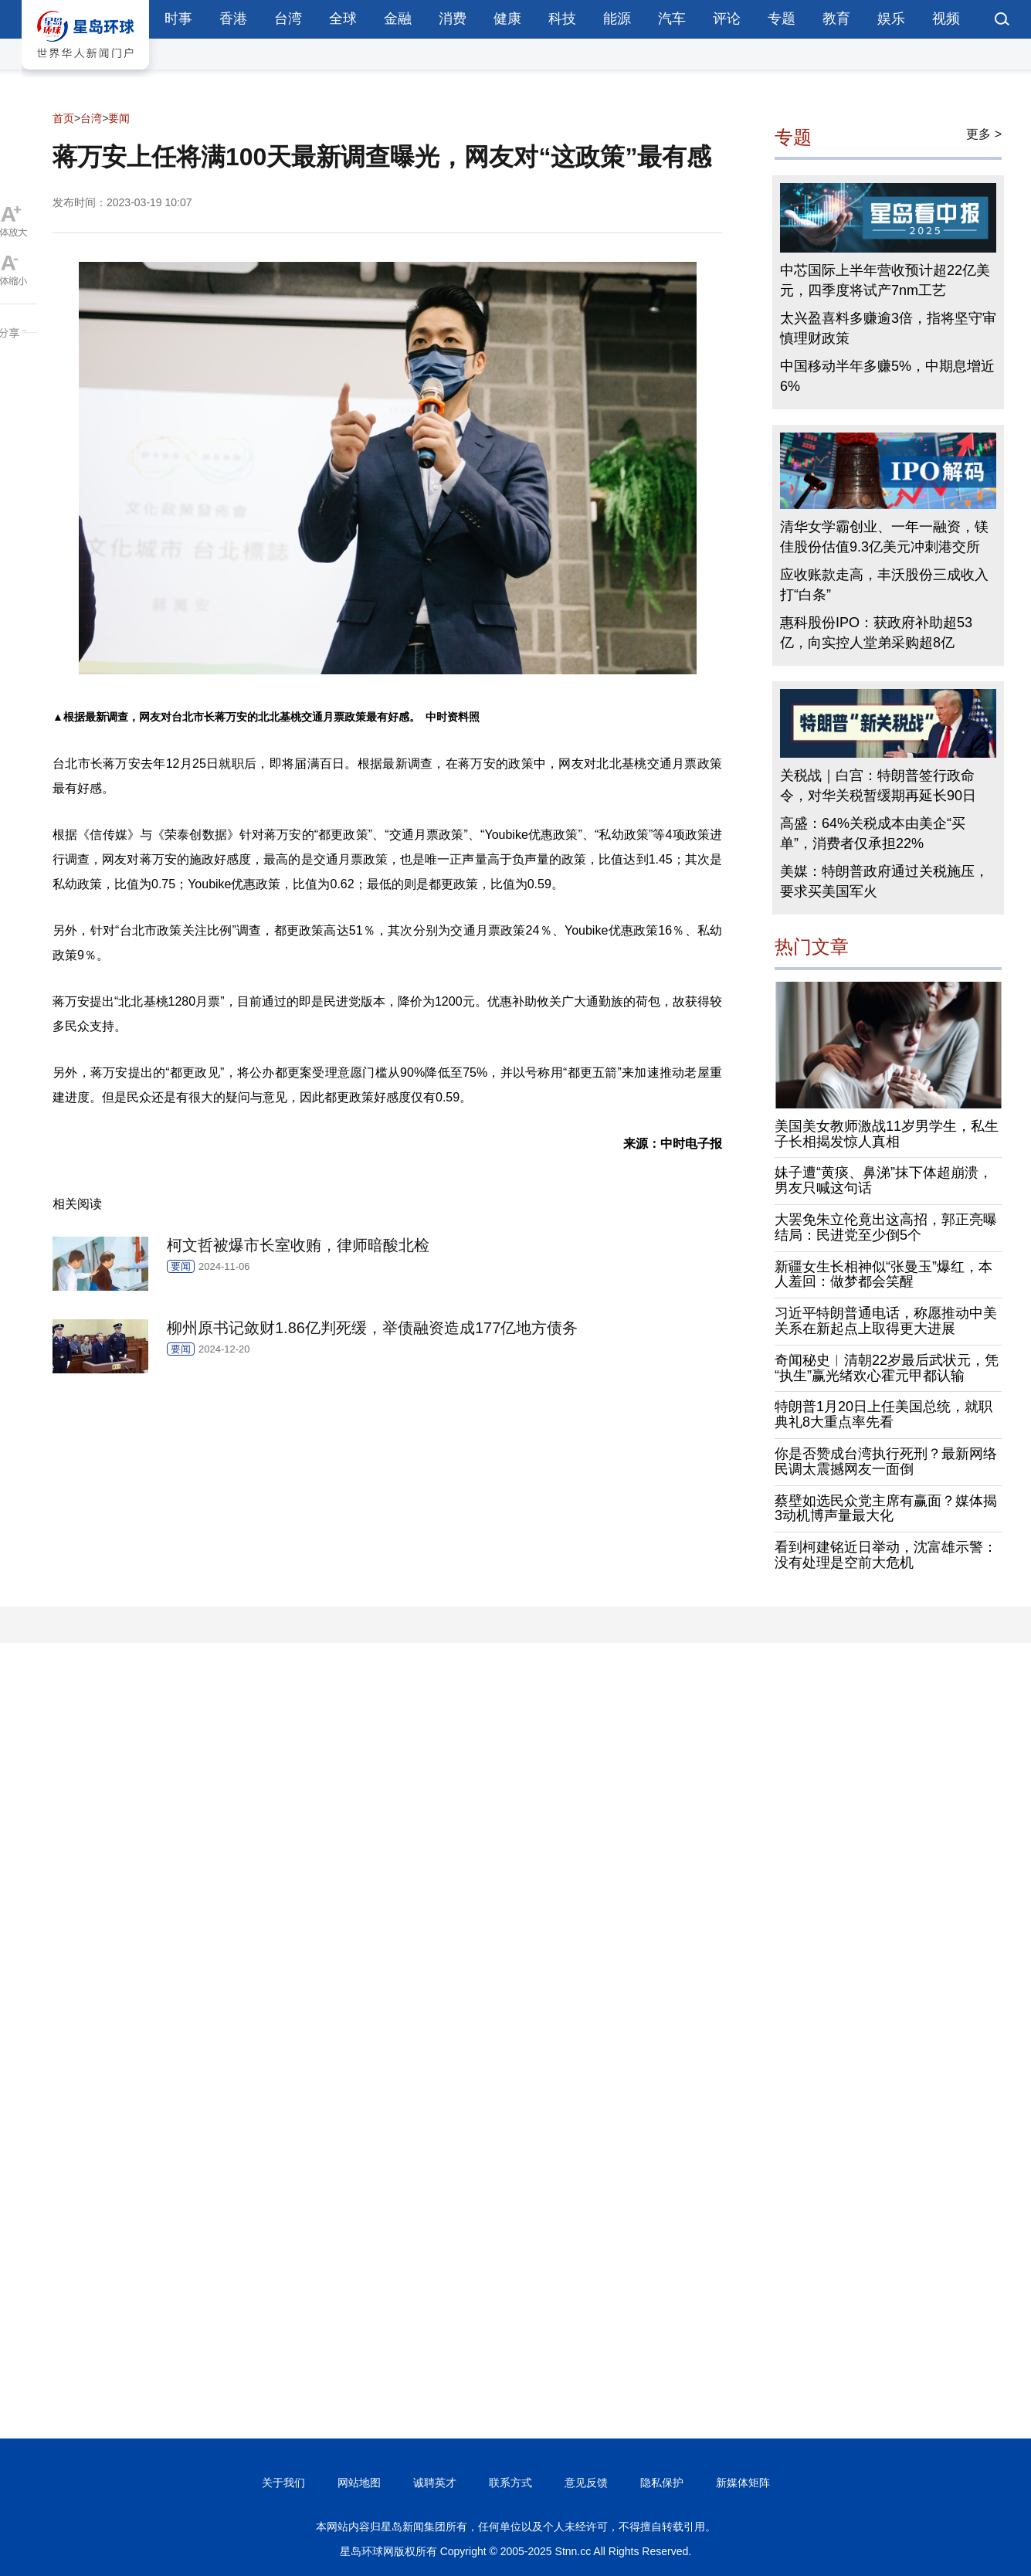  What do you see at coordinates (888, 328) in the screenshot?
I see `太兴盈喜料多赚逾3倍，指将坚守审慎理财政策` at bounding box center [888, 328].